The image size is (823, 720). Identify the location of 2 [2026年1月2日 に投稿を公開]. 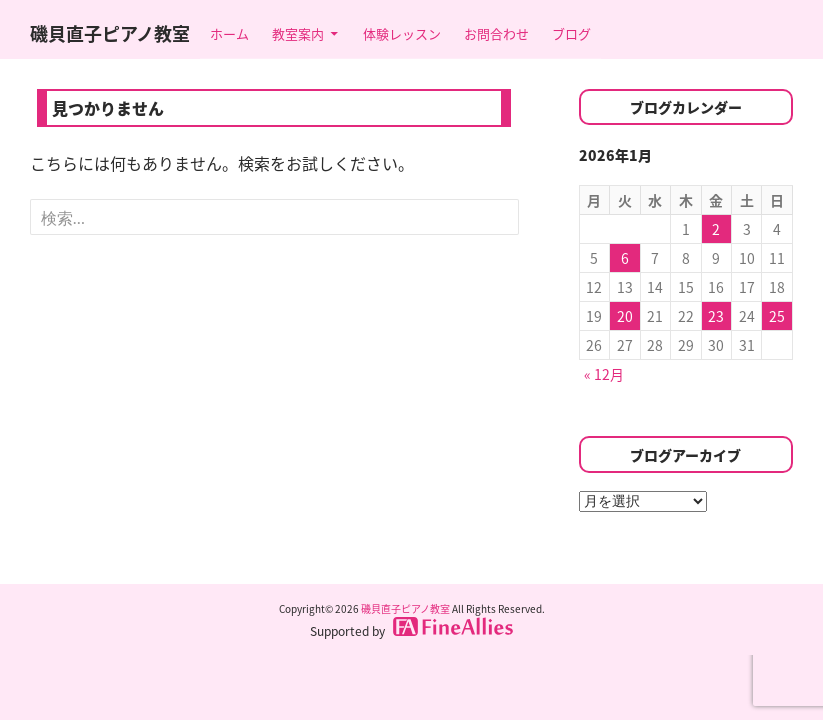
(716, 229).